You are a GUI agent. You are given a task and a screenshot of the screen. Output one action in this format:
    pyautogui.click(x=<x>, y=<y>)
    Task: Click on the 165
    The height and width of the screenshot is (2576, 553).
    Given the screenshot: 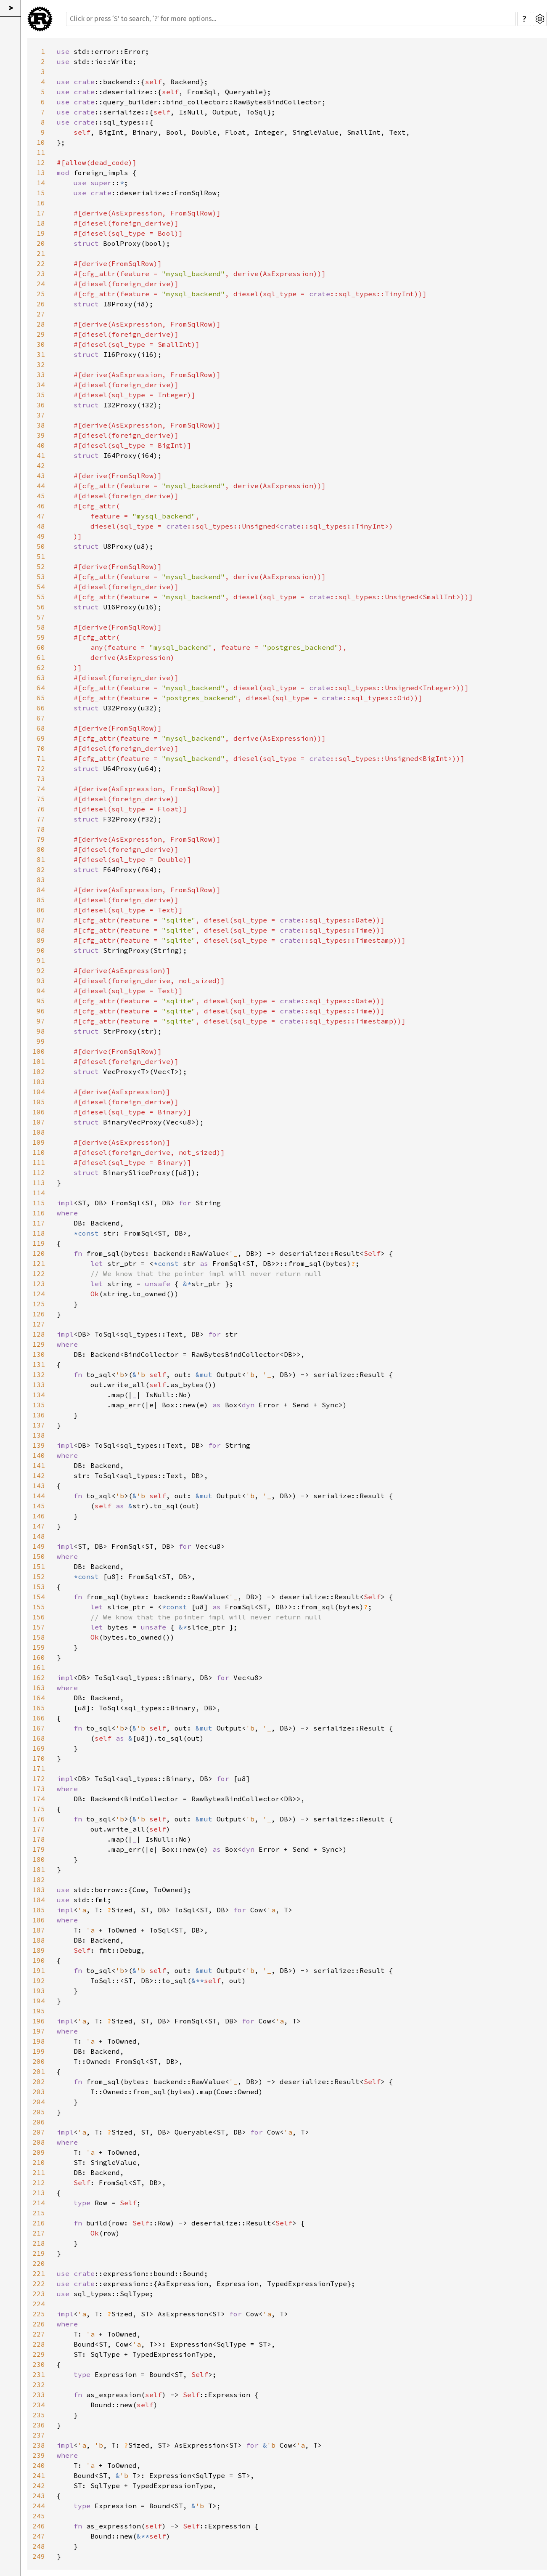 What is the action you would take?
    pyautogui.click(x=38, y=1708)
    